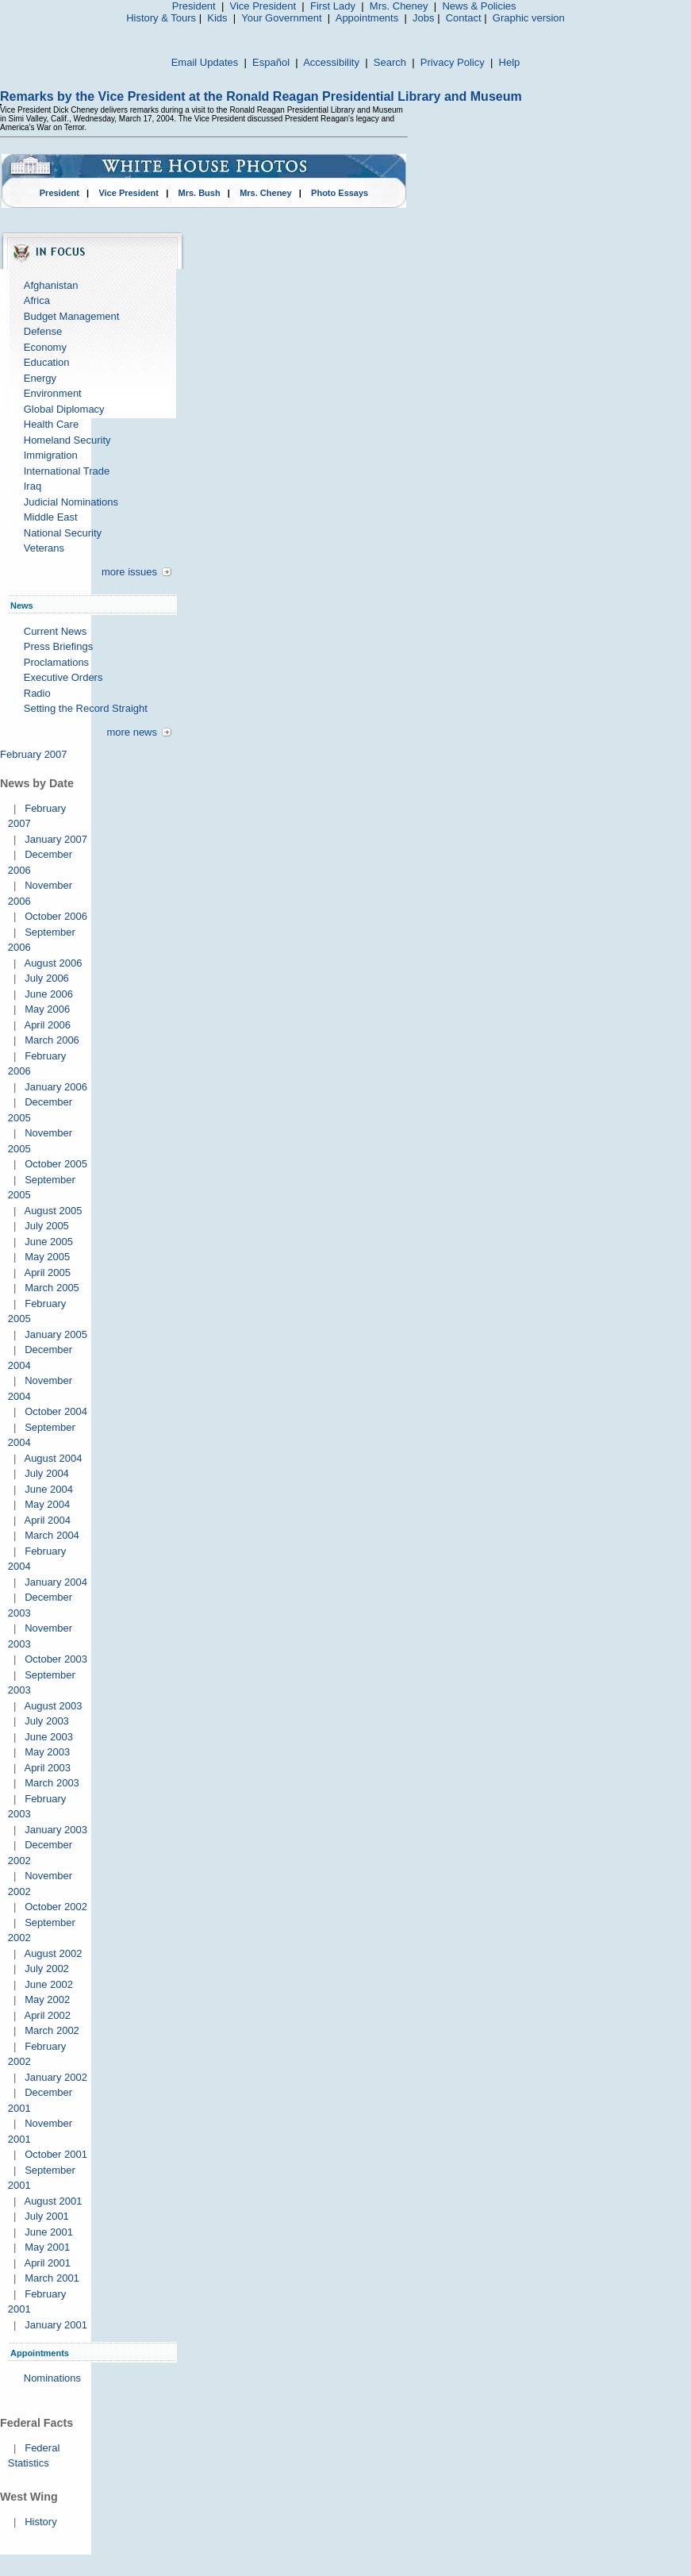  I want to click on Photo Essays, so click(339, 193).